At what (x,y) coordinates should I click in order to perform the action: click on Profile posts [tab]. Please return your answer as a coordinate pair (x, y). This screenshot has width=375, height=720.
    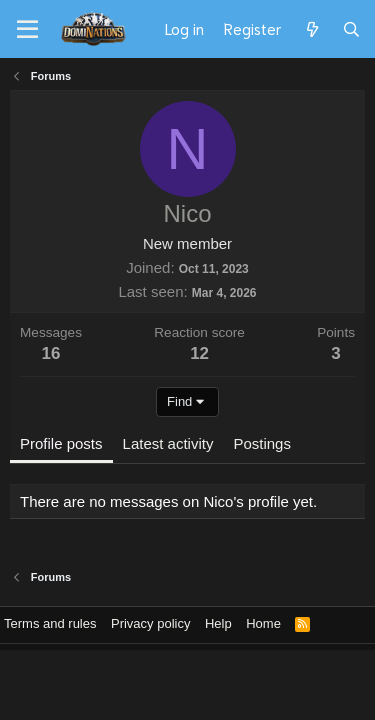
    Looking at the image, I should click on (61, 443).